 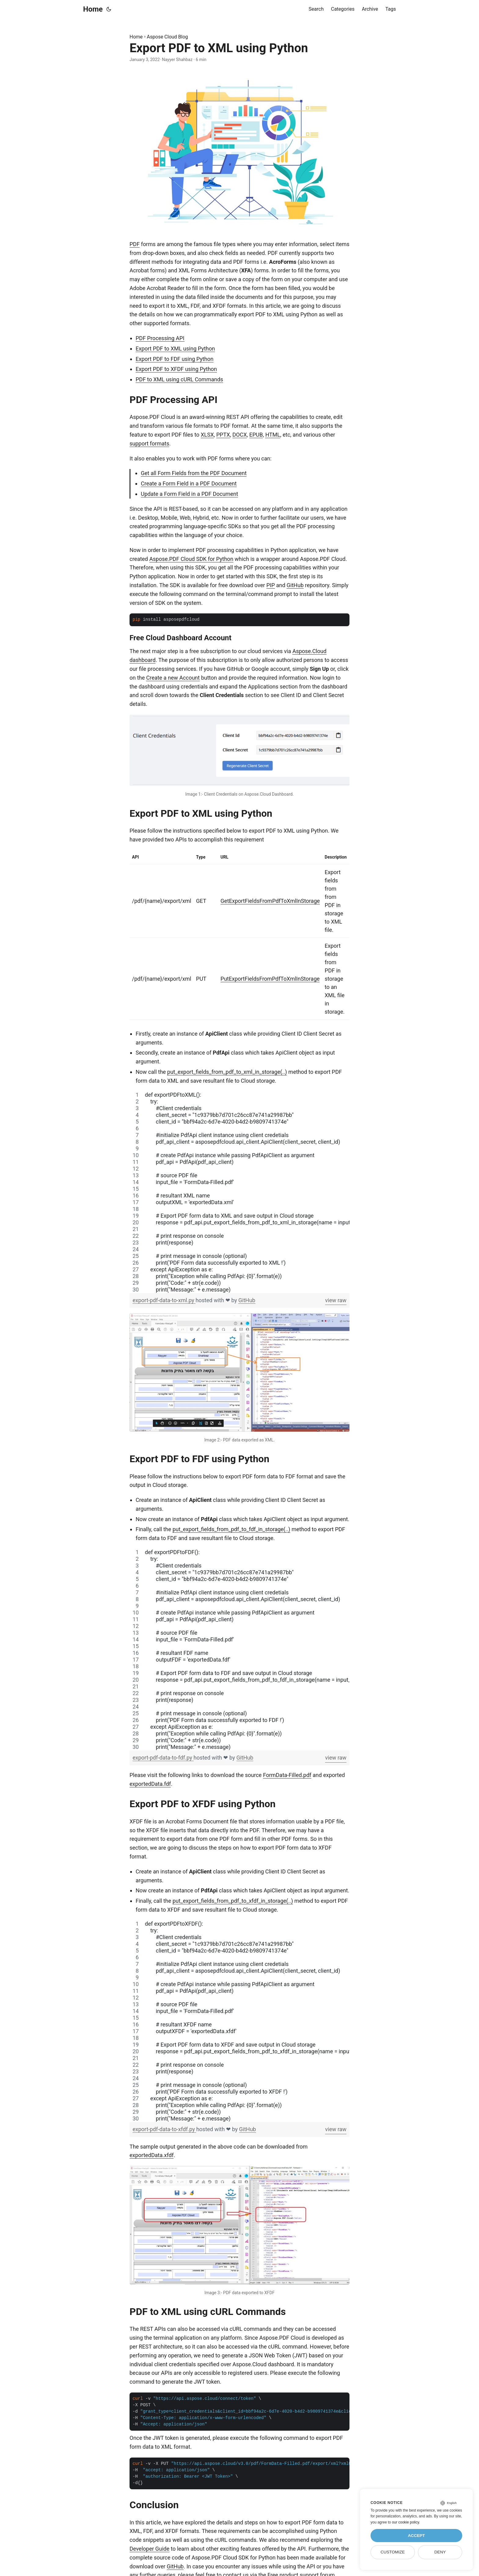 What do you see at coordinates (416, 2535) in the screenshot?
I see `Accept` at bounding box center [416, 2535].